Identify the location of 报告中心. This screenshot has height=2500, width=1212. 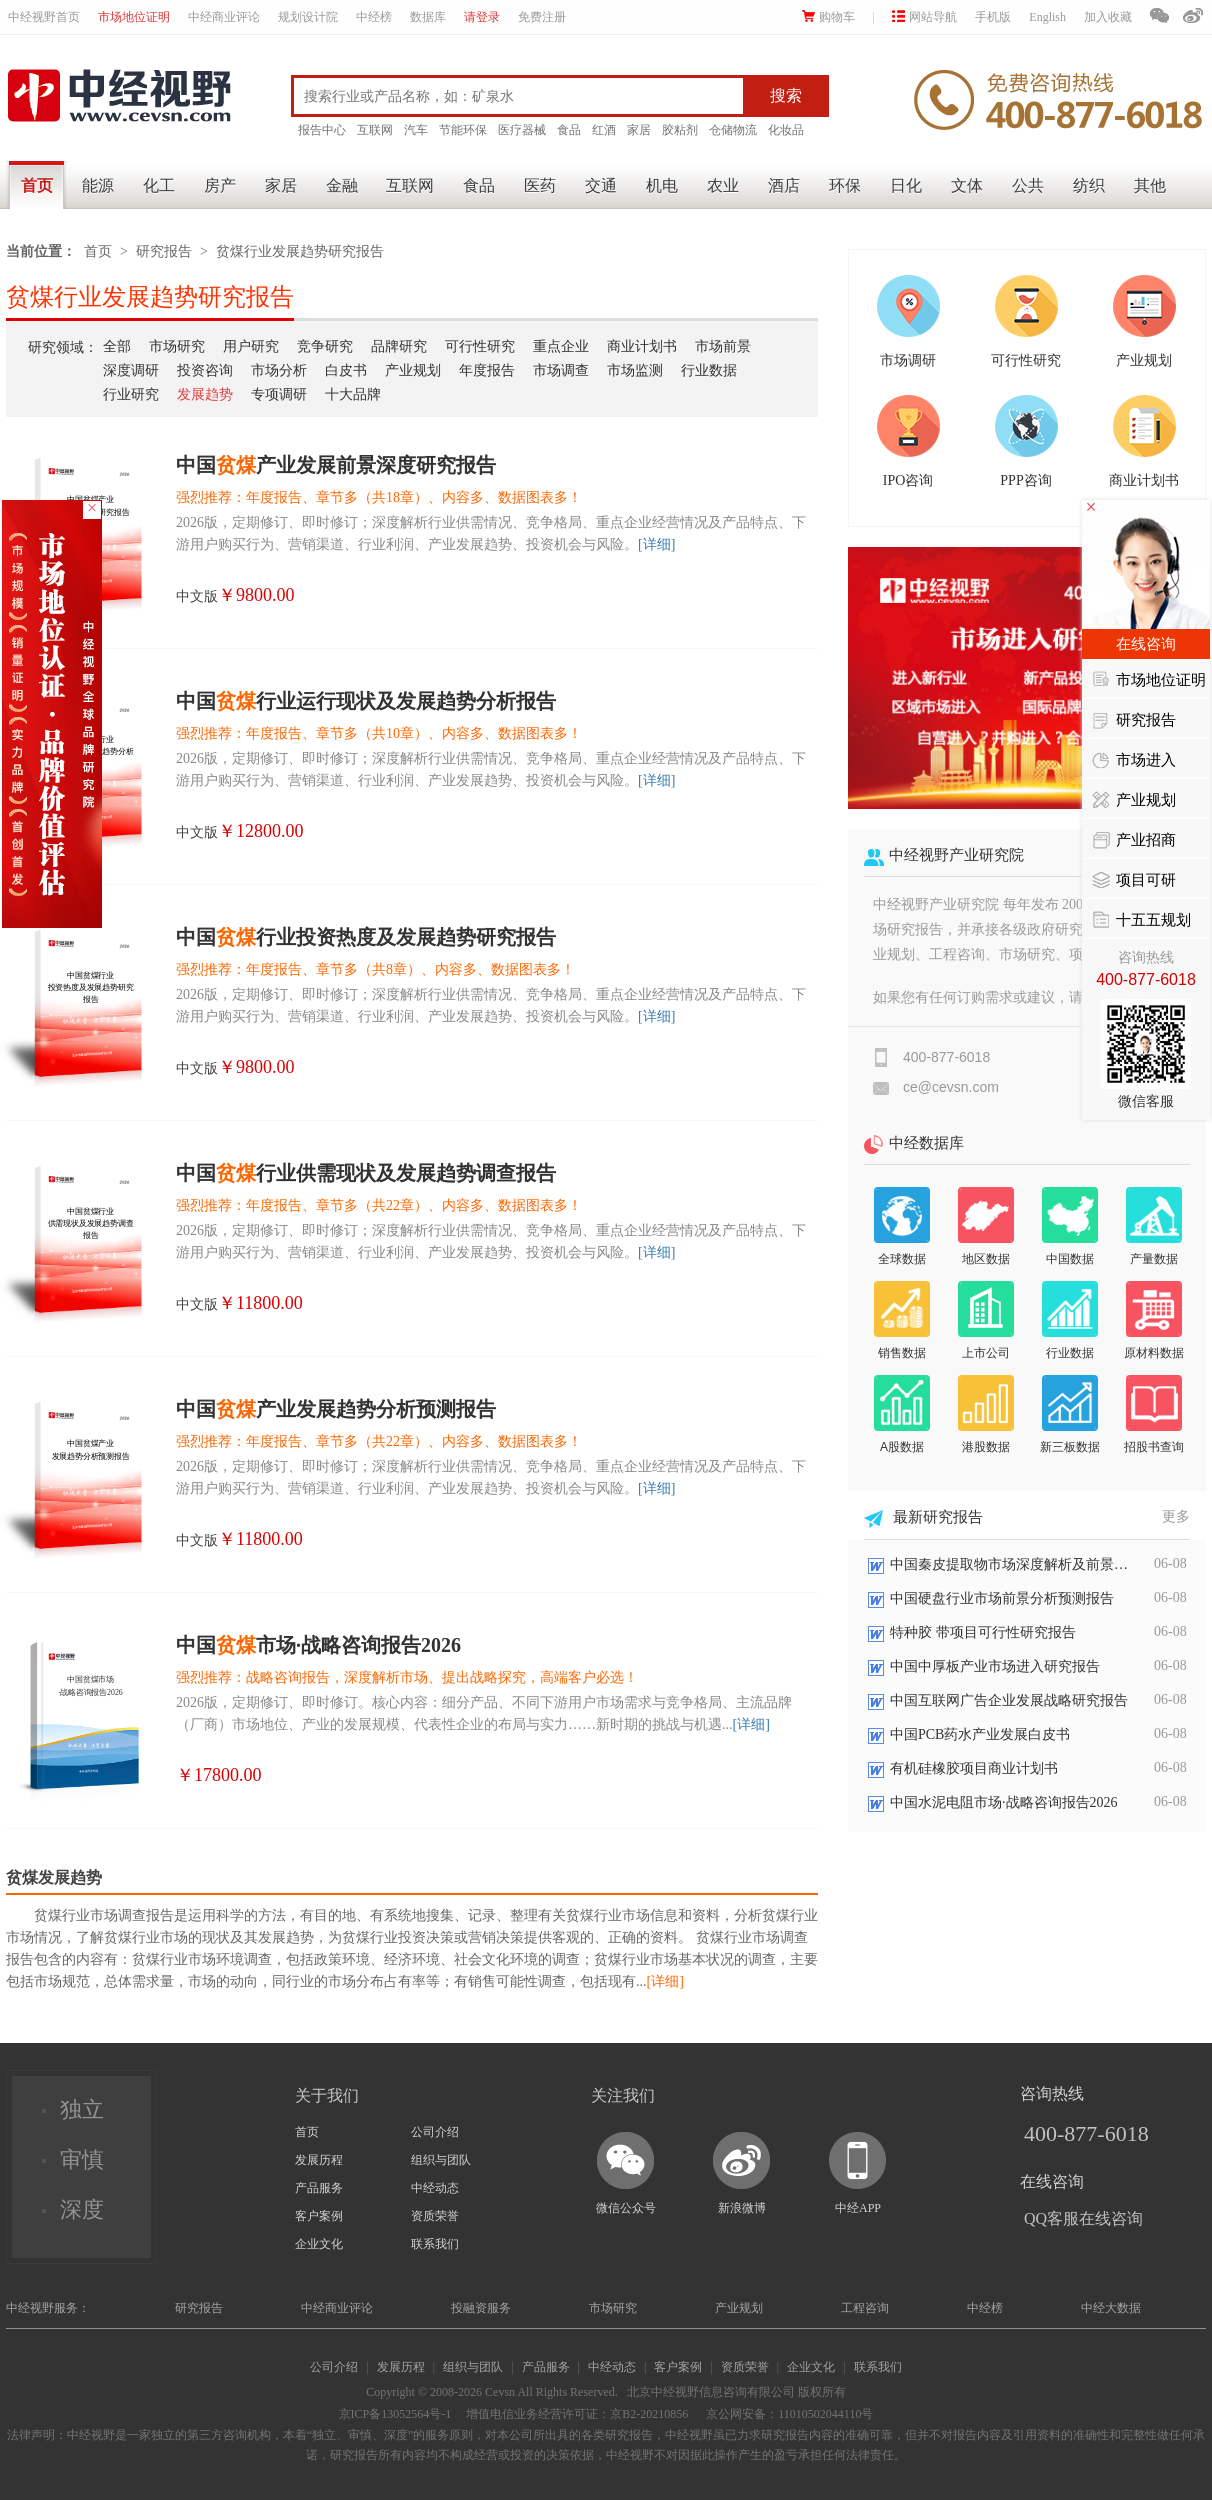
(322, 130).